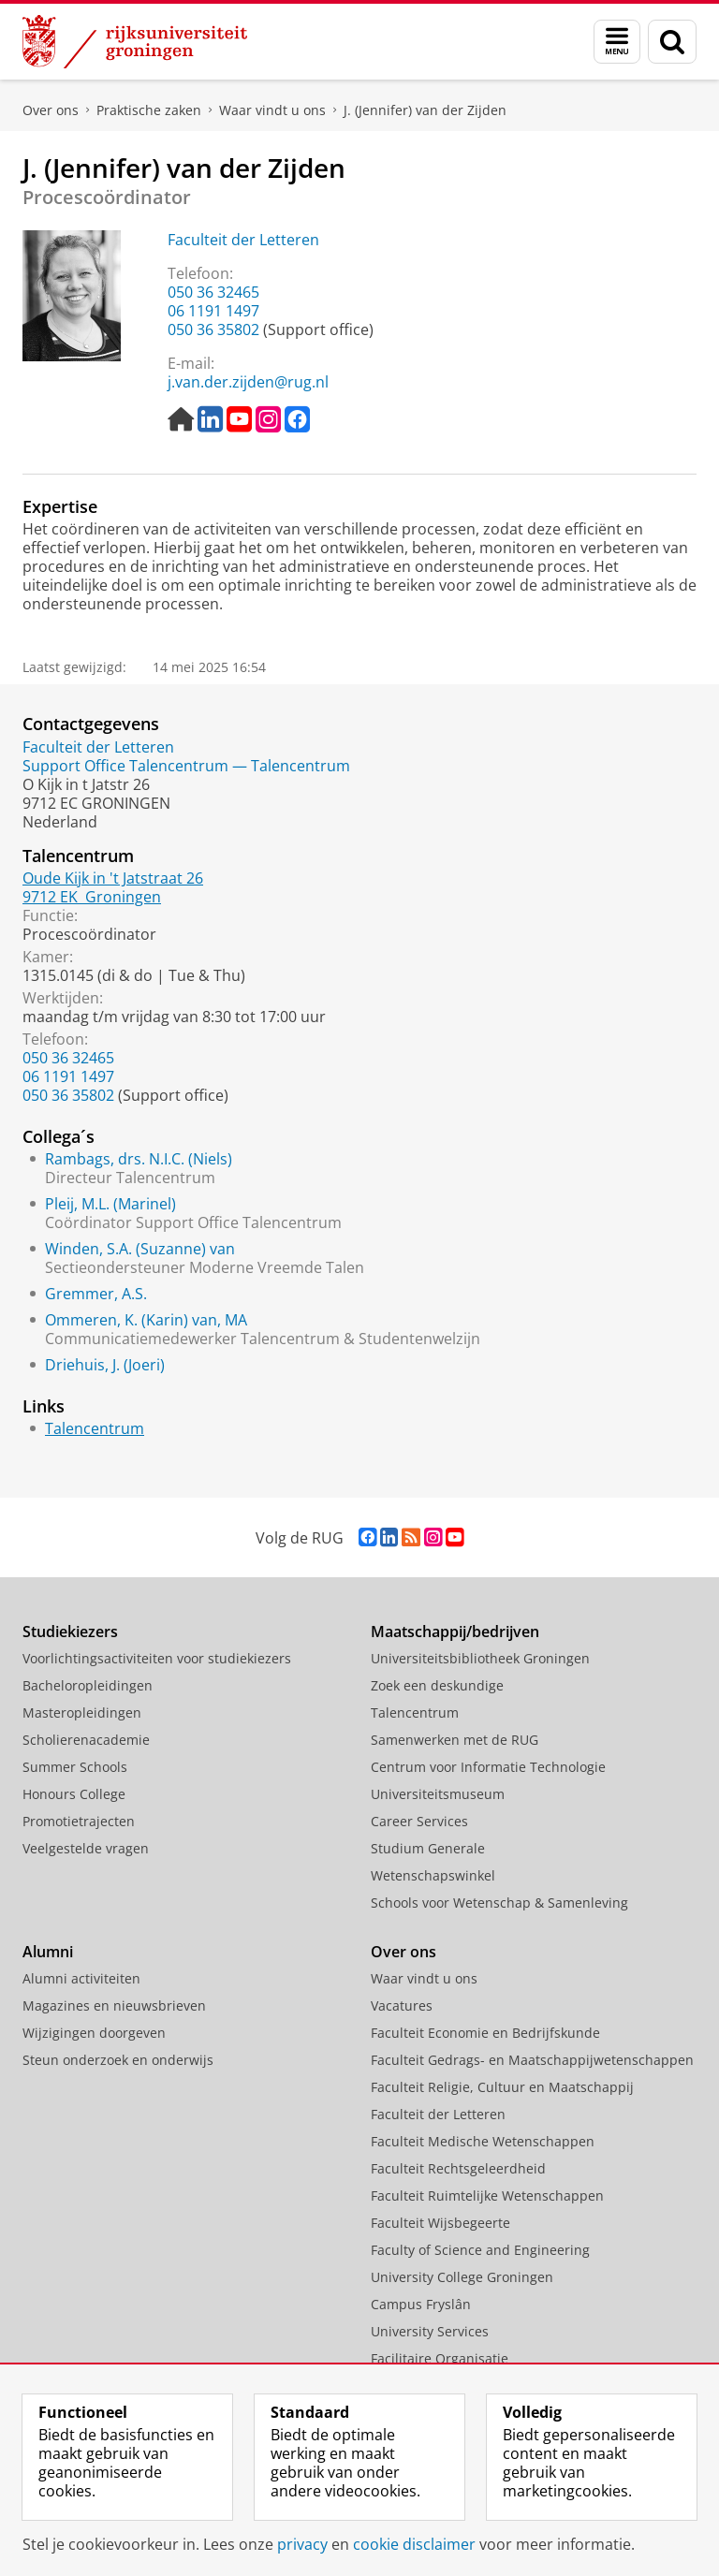  I want to click on Driehuis, J. (Joeri), so click(105, 1364).